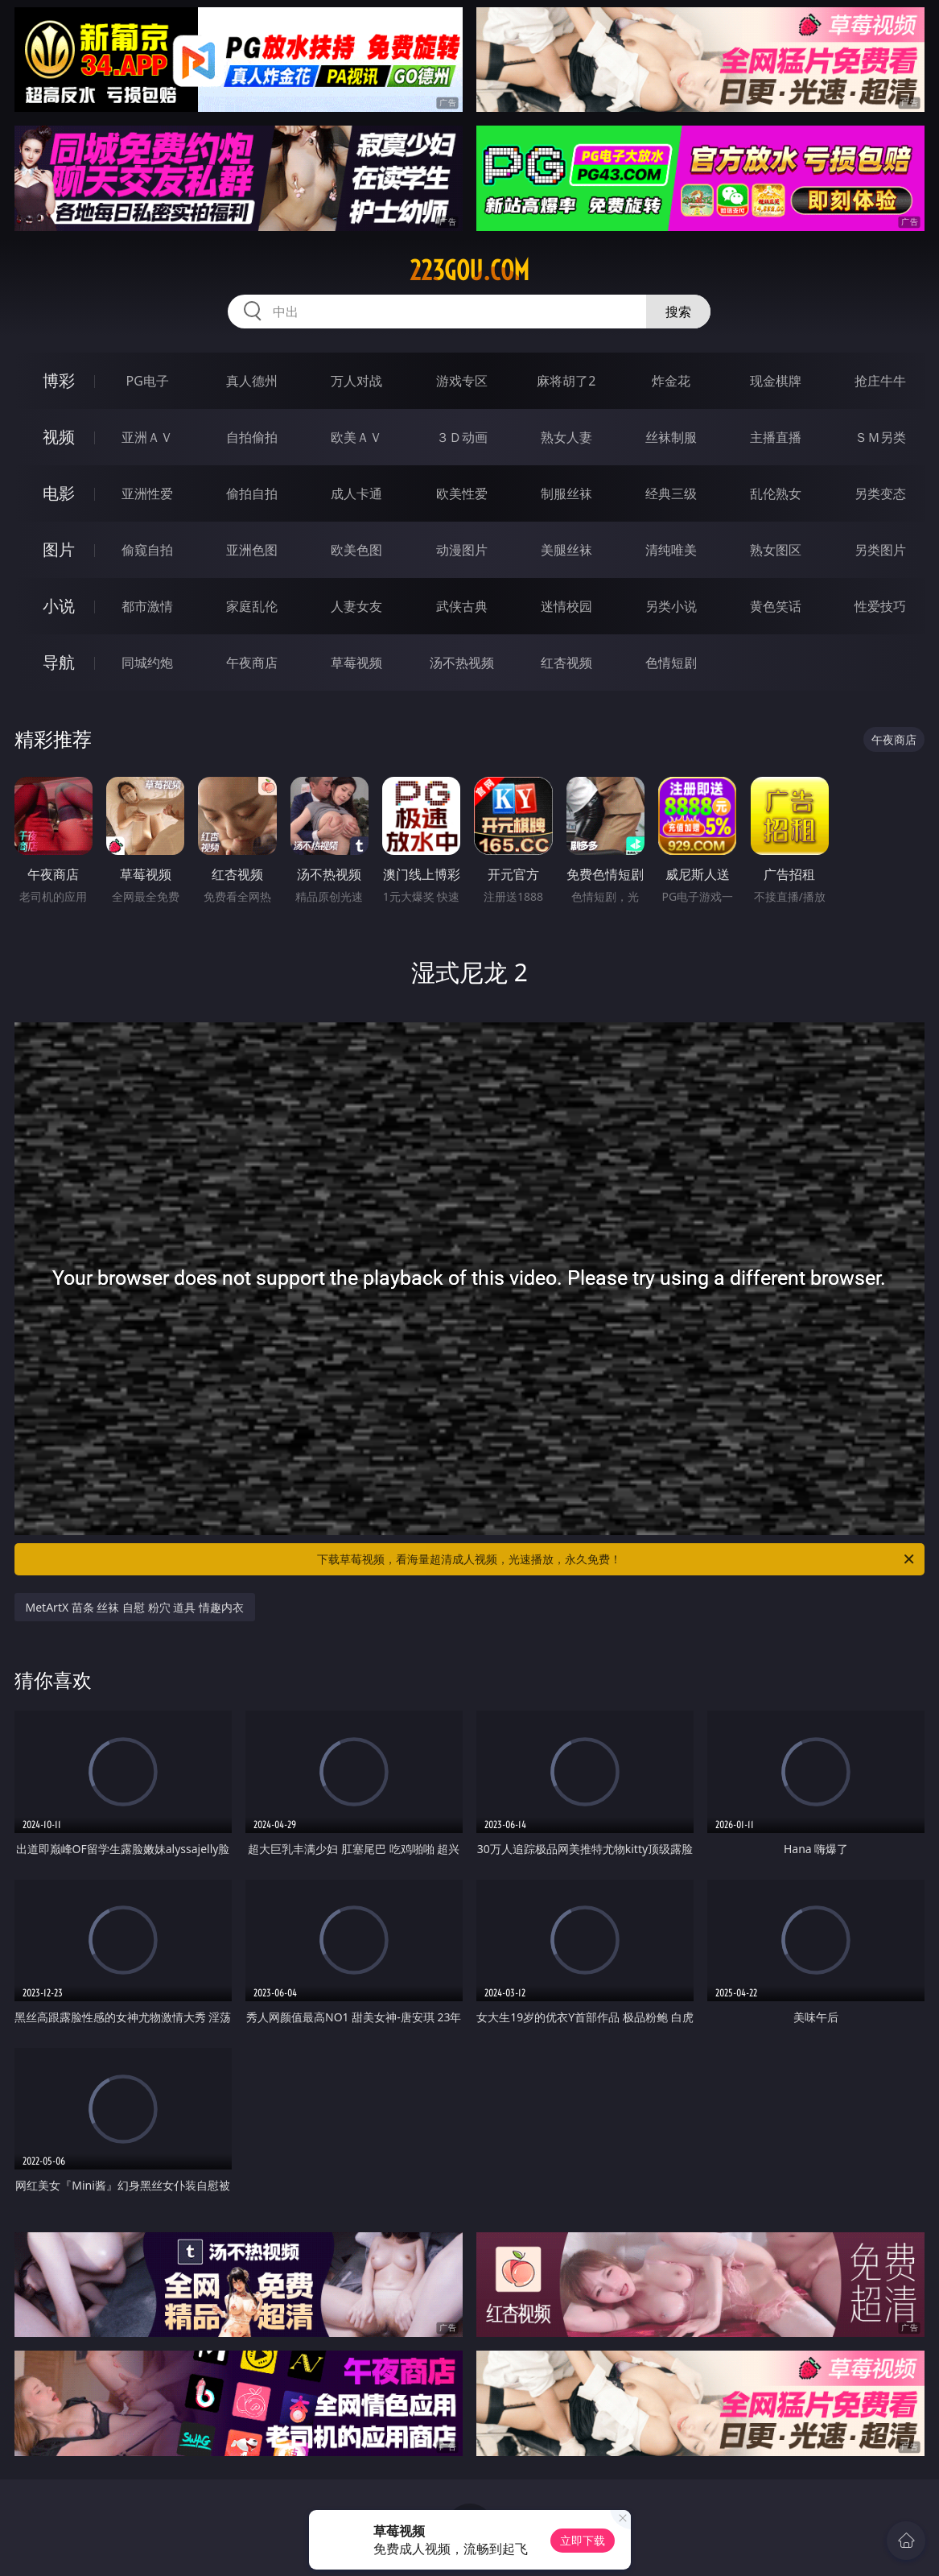  I want to click on 下载草莓视频，看海量超清成人视频，光速播放，永久免费！, so click(616, 1559).